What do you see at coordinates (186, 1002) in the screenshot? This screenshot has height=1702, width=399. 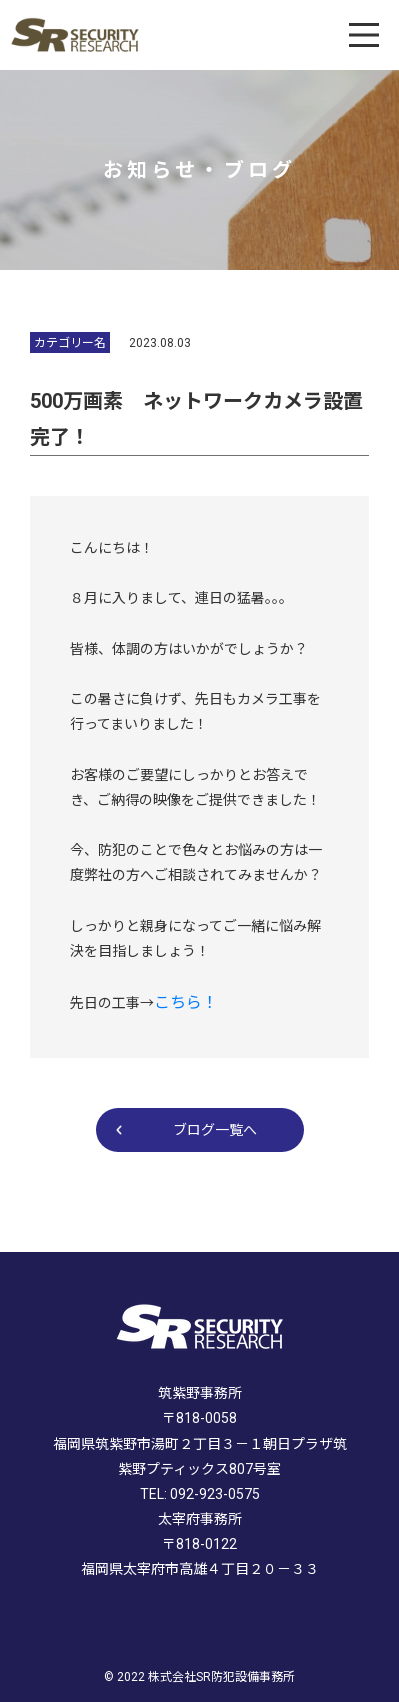 I see `こちら！` at bounding box center [186, 1002].